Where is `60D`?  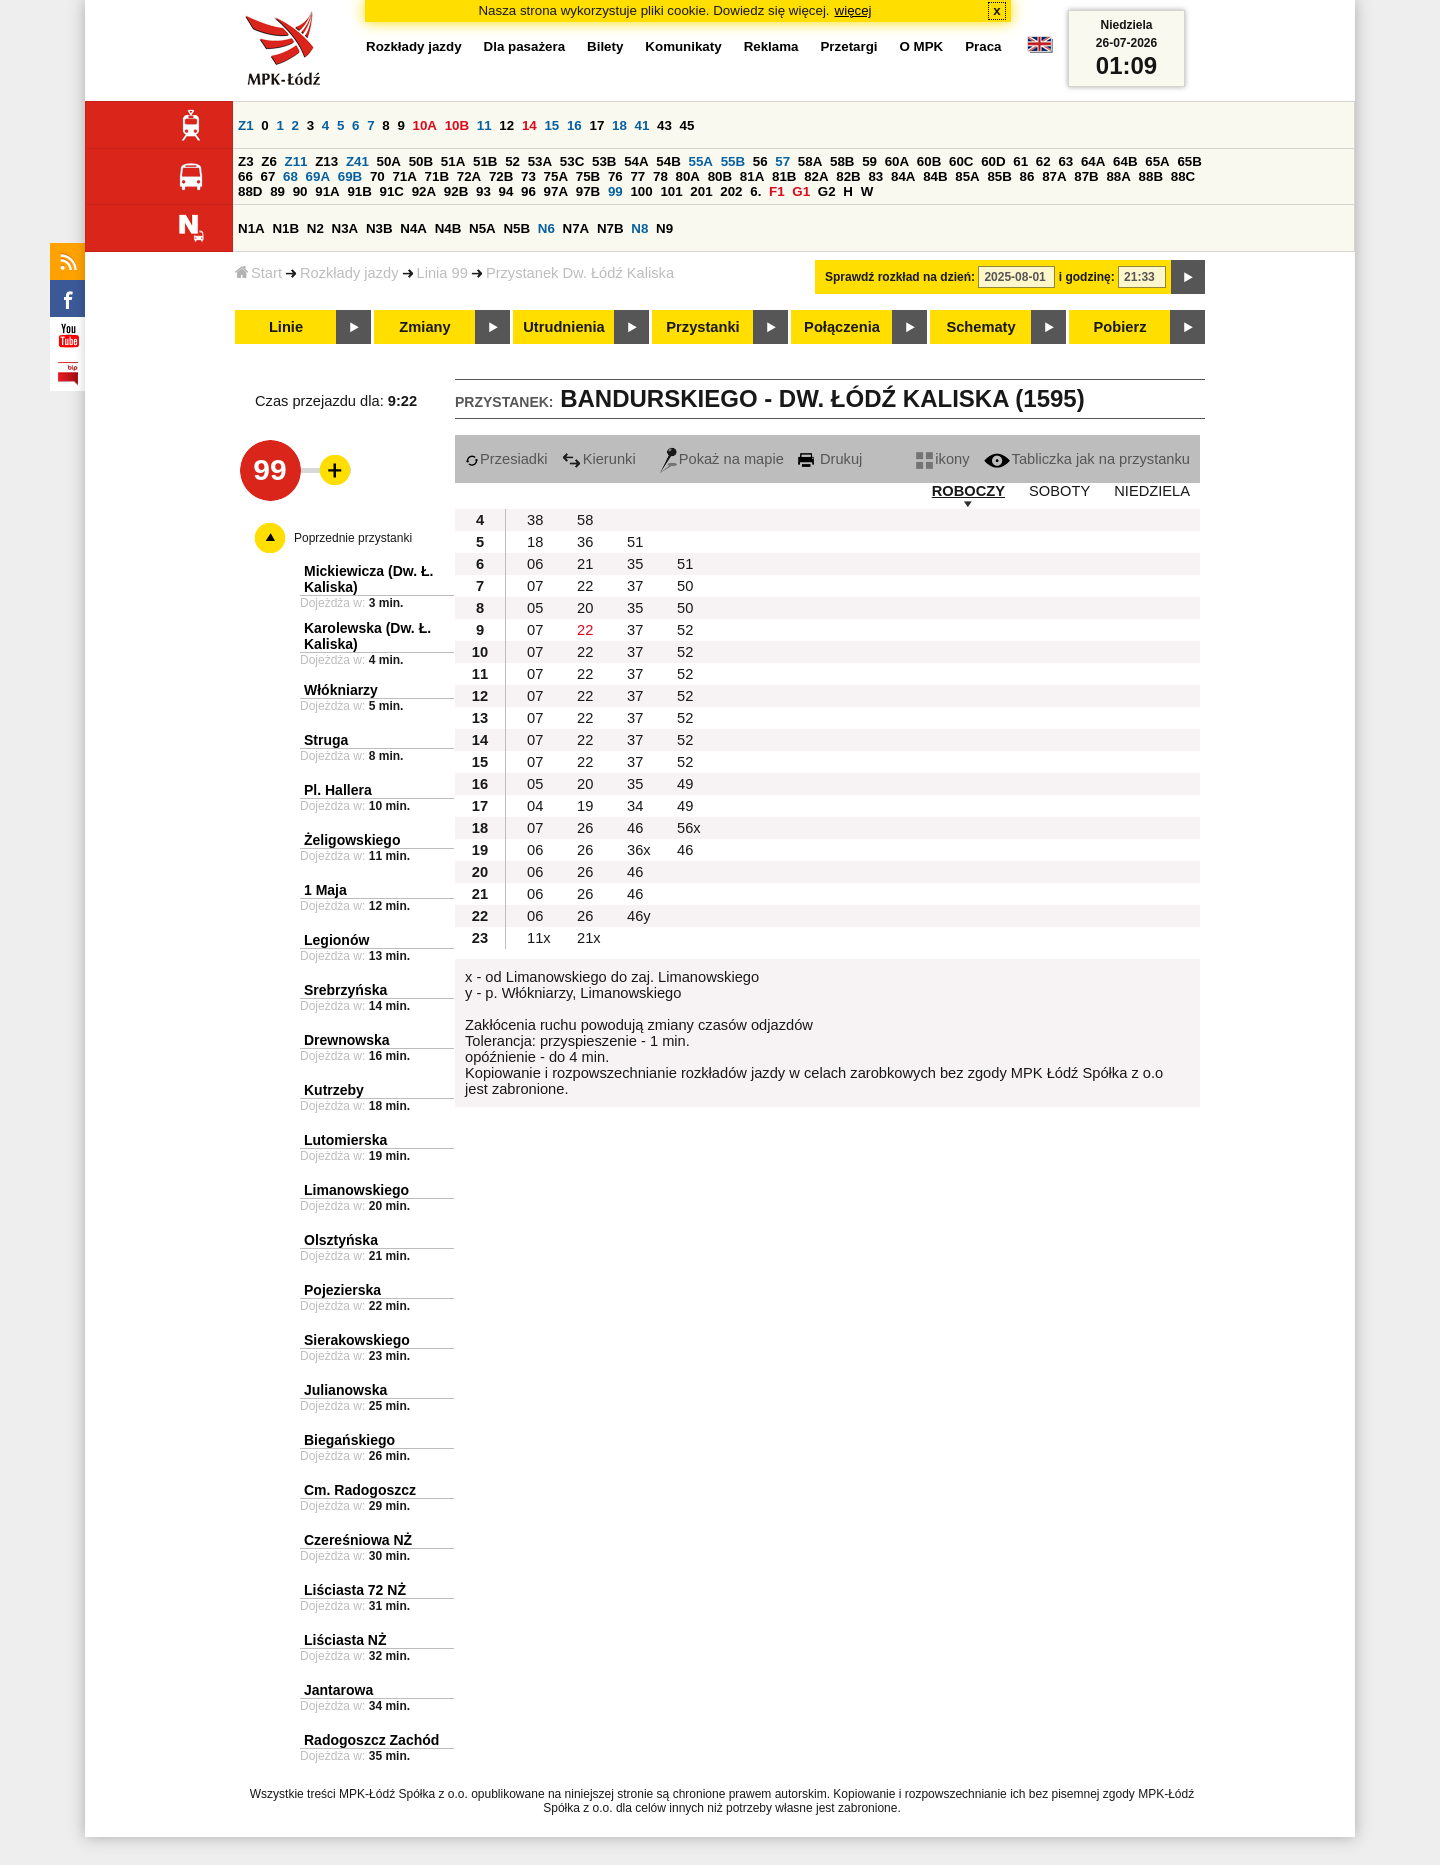 60D is located at coordinates (993, 161).